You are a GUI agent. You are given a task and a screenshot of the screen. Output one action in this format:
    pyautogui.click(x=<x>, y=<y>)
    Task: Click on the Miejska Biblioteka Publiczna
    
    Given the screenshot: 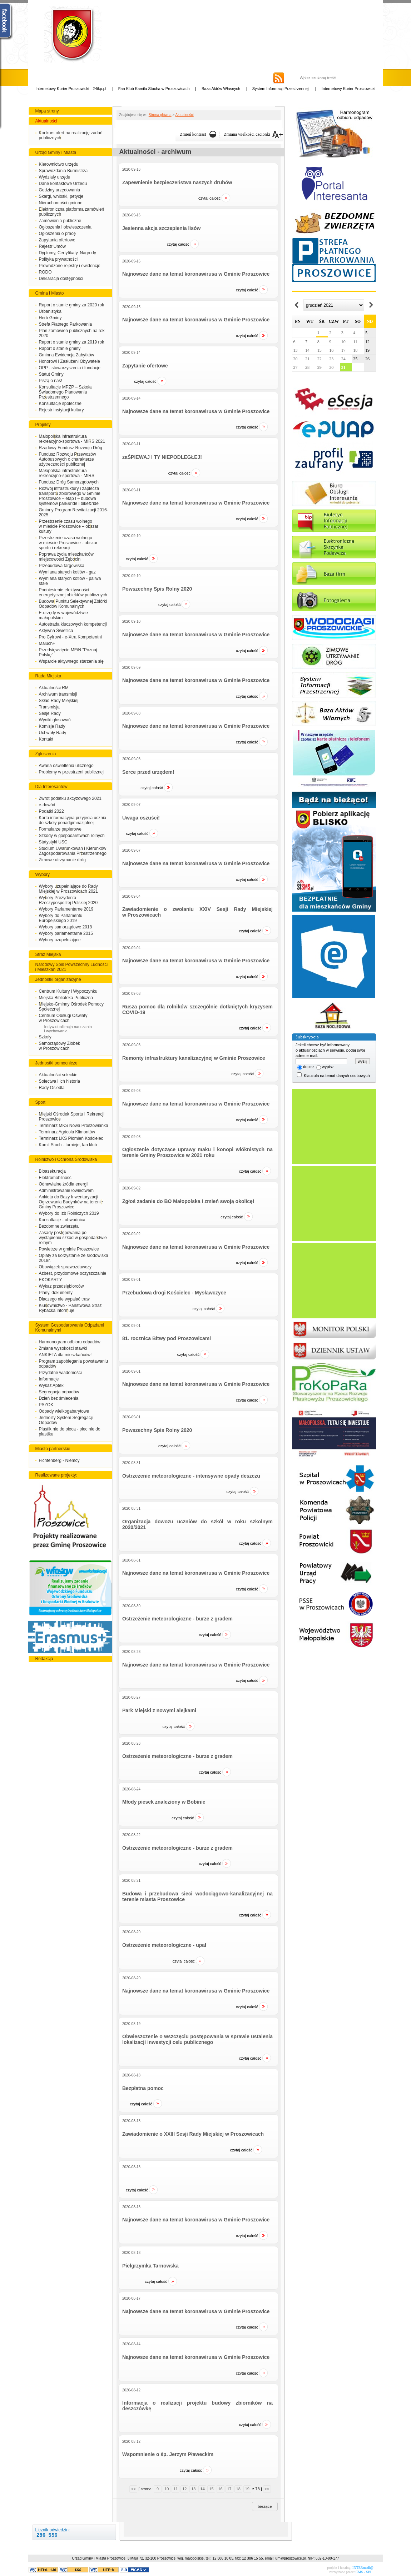 What is the action you would take?
    pyautogui.click(x=66, y=997)
    